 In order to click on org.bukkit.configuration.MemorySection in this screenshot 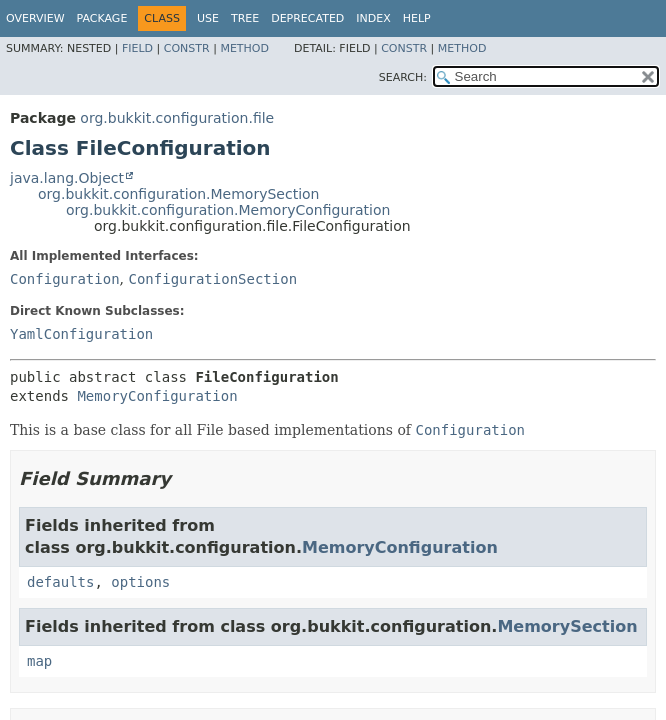, I will do `click(178, 194)`.